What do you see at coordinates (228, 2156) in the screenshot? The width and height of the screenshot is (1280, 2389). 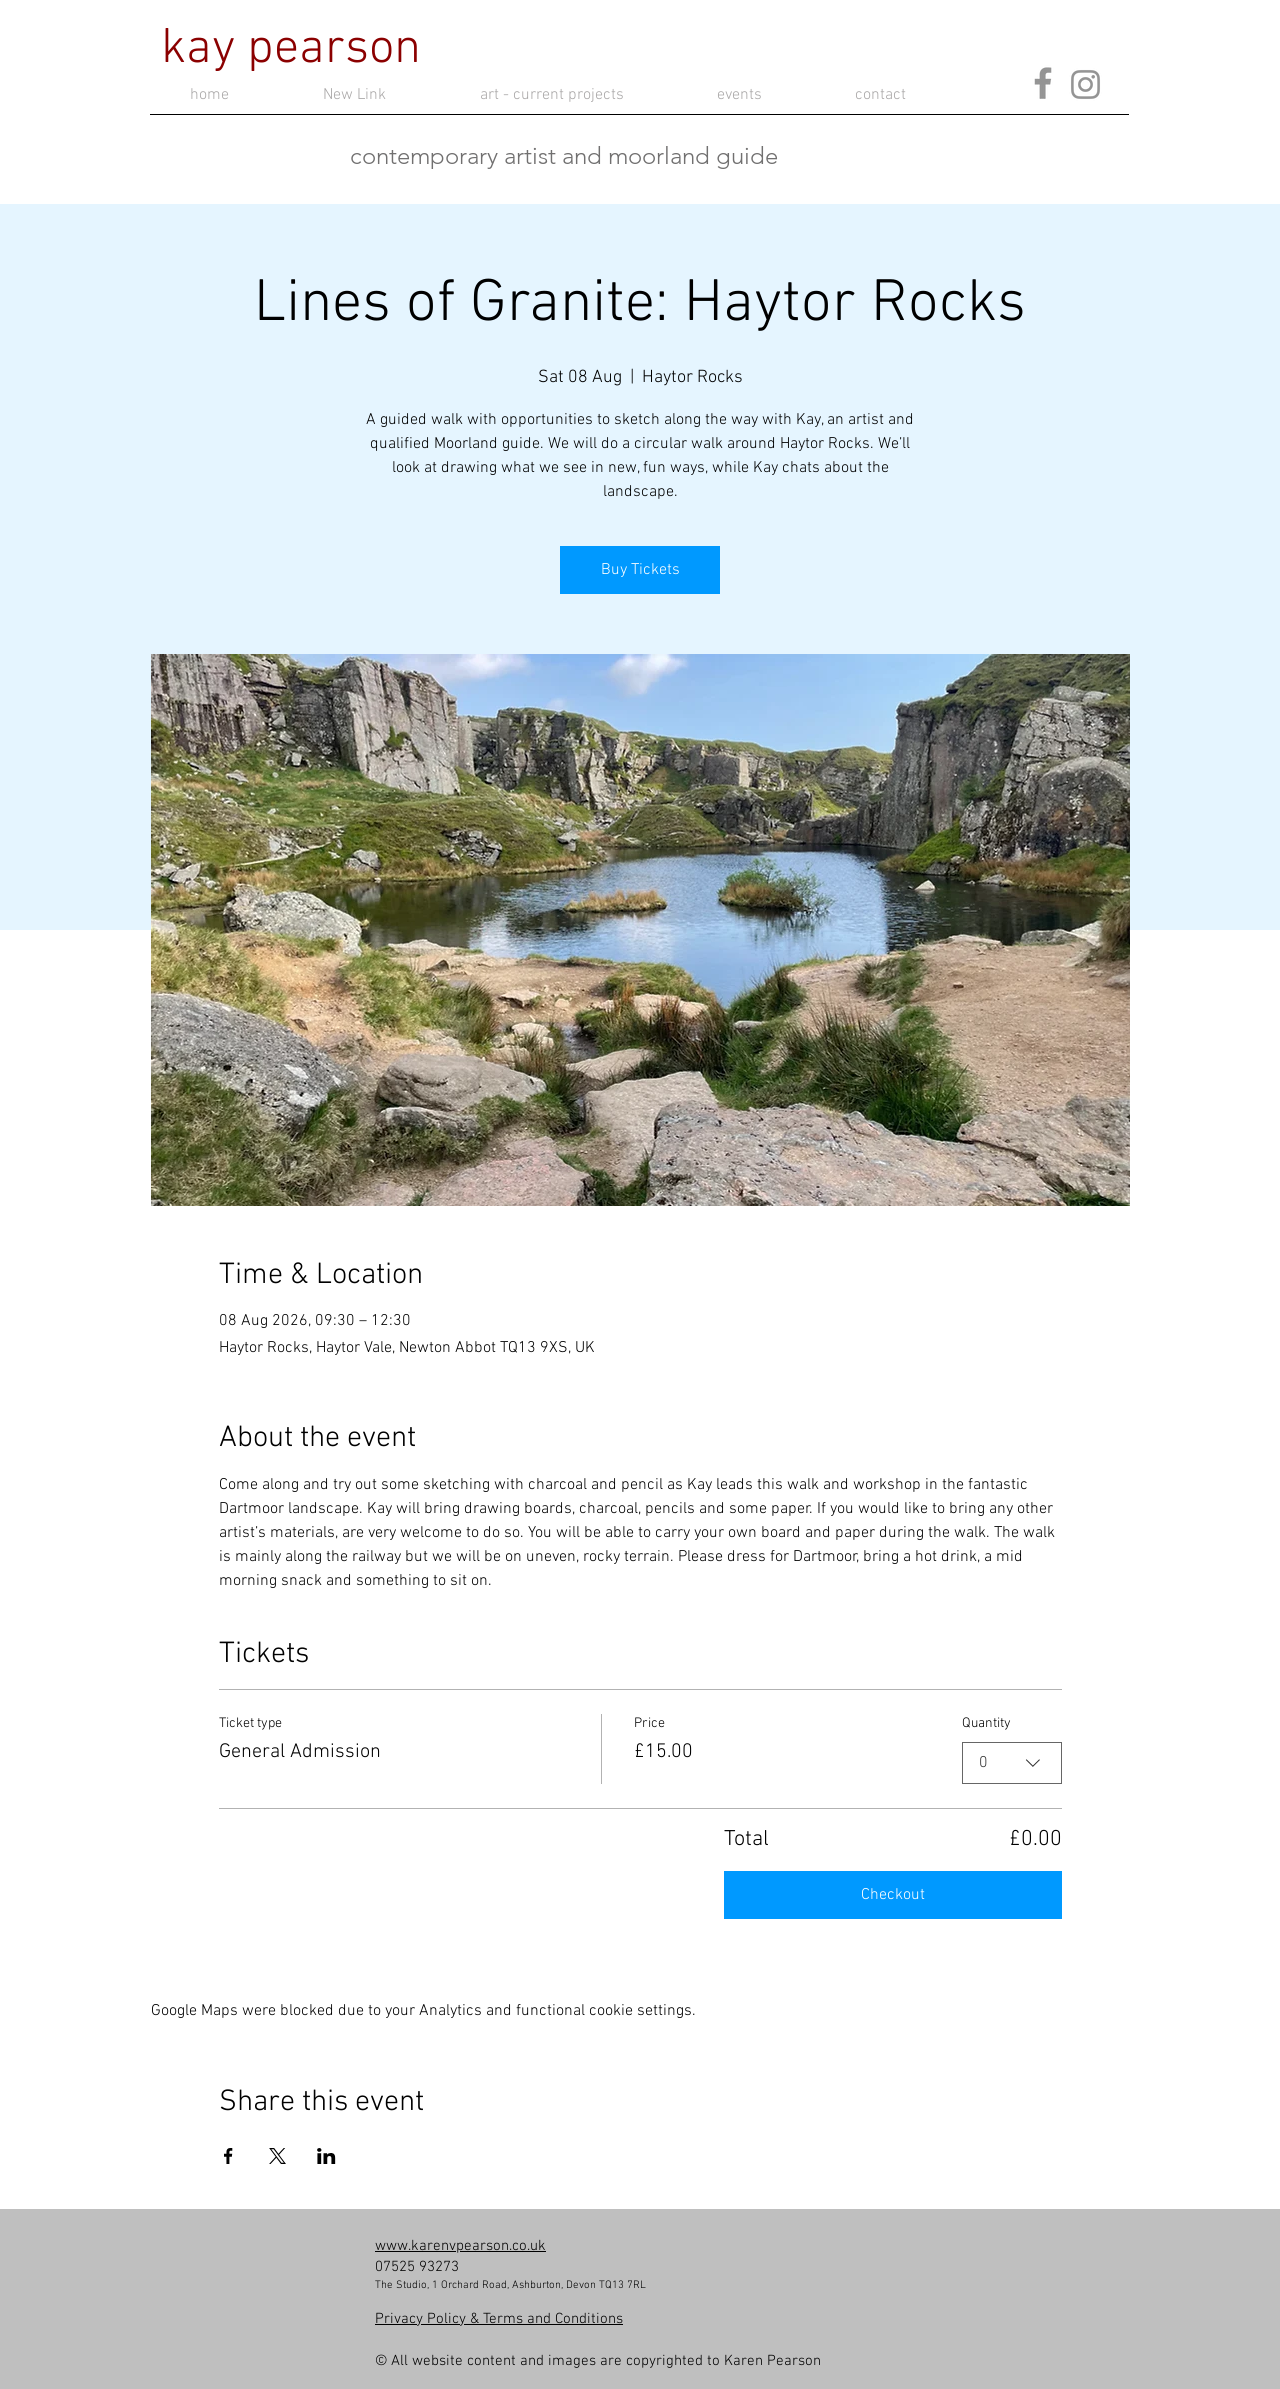 I see `[Share event on Facebook]` at bounding box center [228, 2156].